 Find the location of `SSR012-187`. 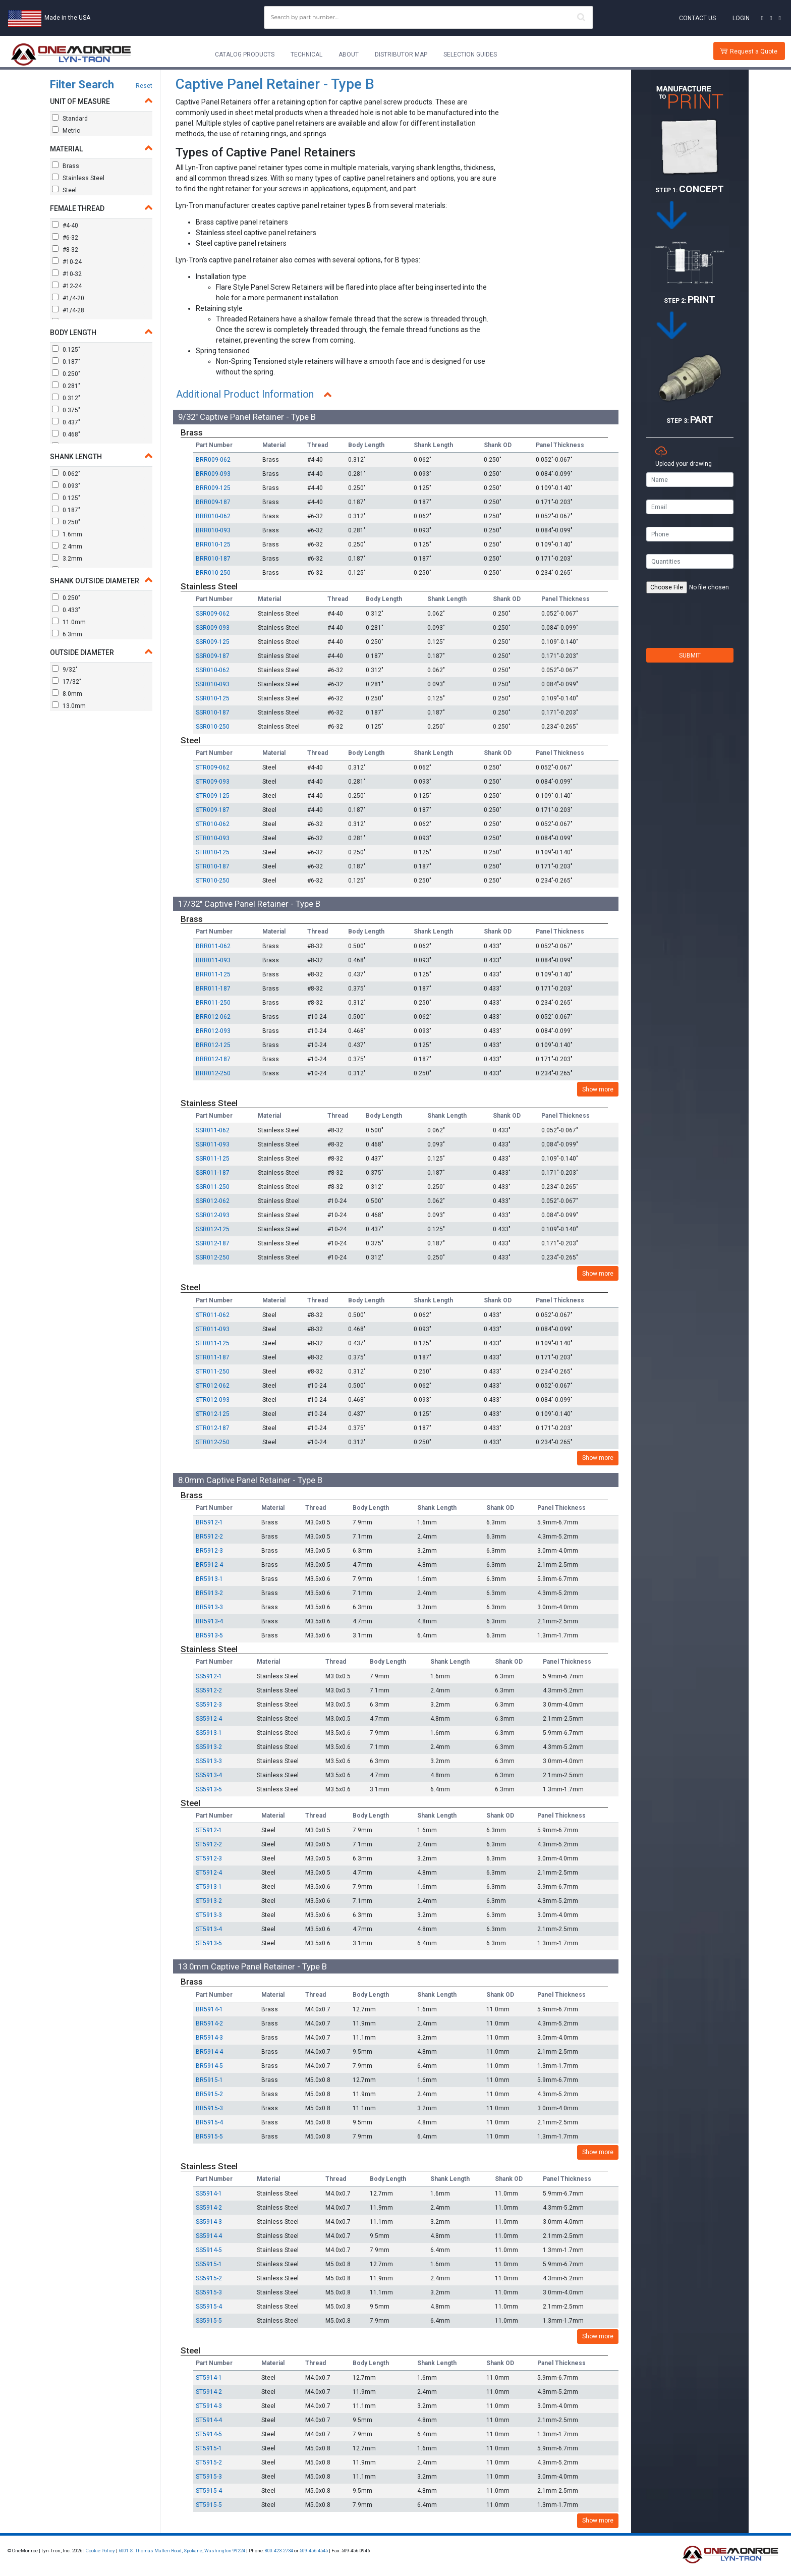

SSR012-187 is located at coordinates (213, 1243).